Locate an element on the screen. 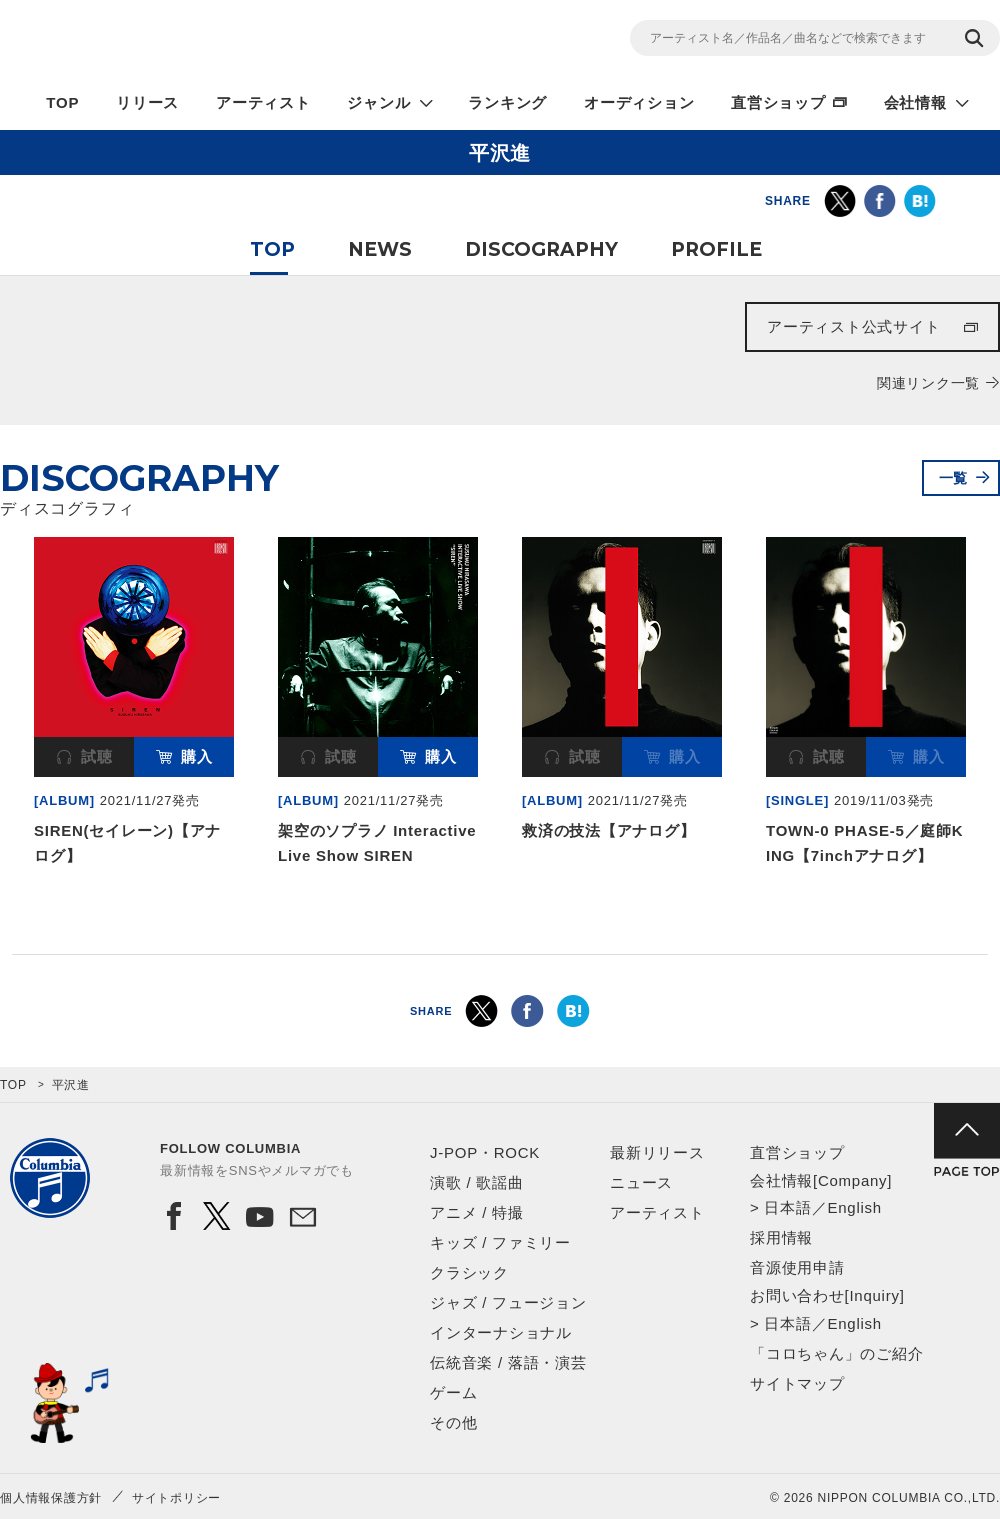  日本語 is located at coordinates (787, 1207).